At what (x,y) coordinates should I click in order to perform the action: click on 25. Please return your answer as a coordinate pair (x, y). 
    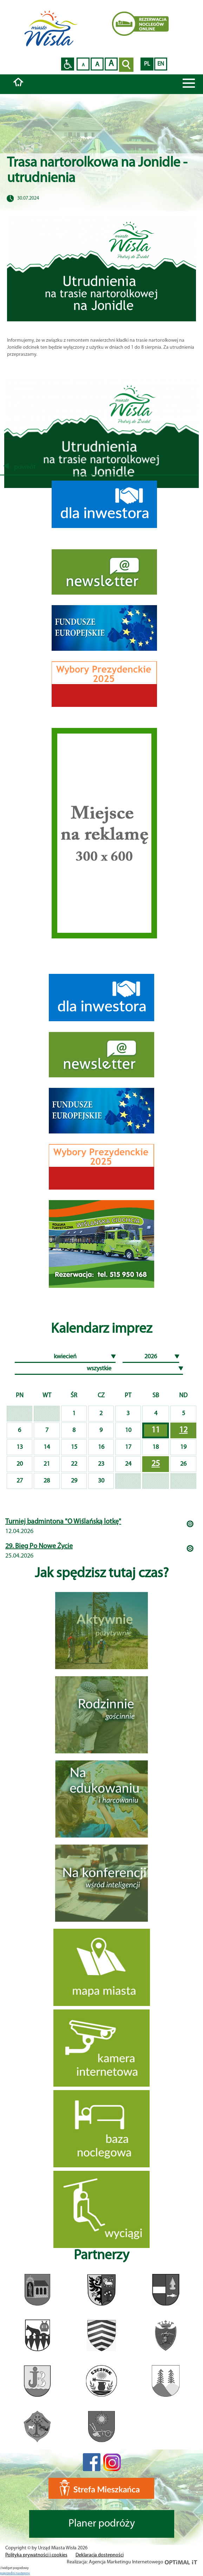
    Looking at the image, I should click on (155, 1464).